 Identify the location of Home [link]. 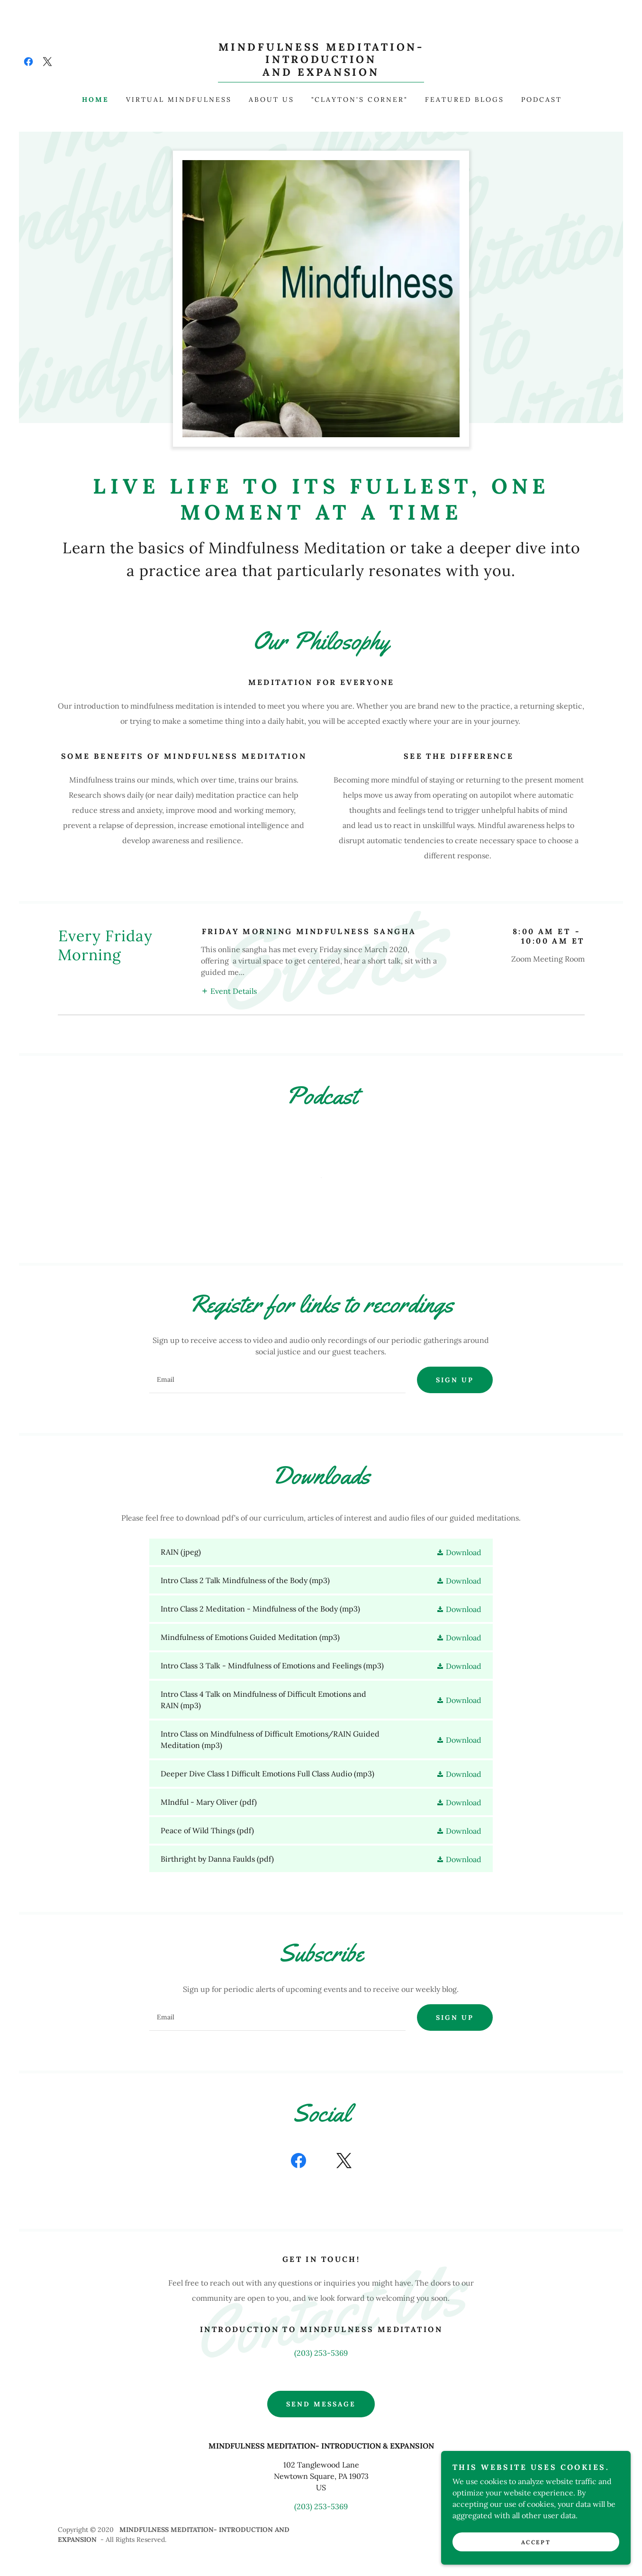
(95, 99).